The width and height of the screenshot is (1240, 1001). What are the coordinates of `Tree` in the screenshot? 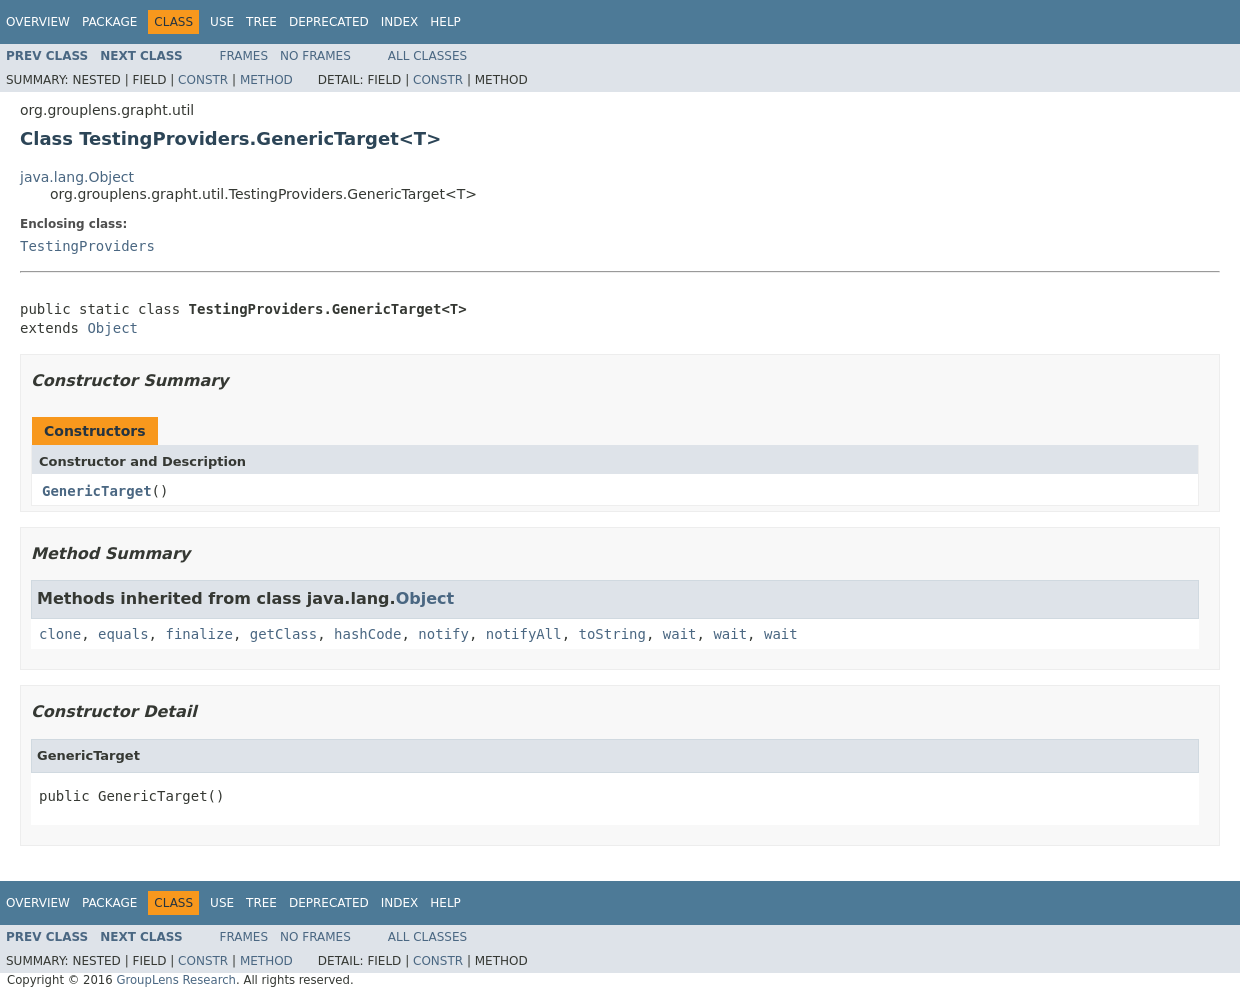 It's located at (261, 22).